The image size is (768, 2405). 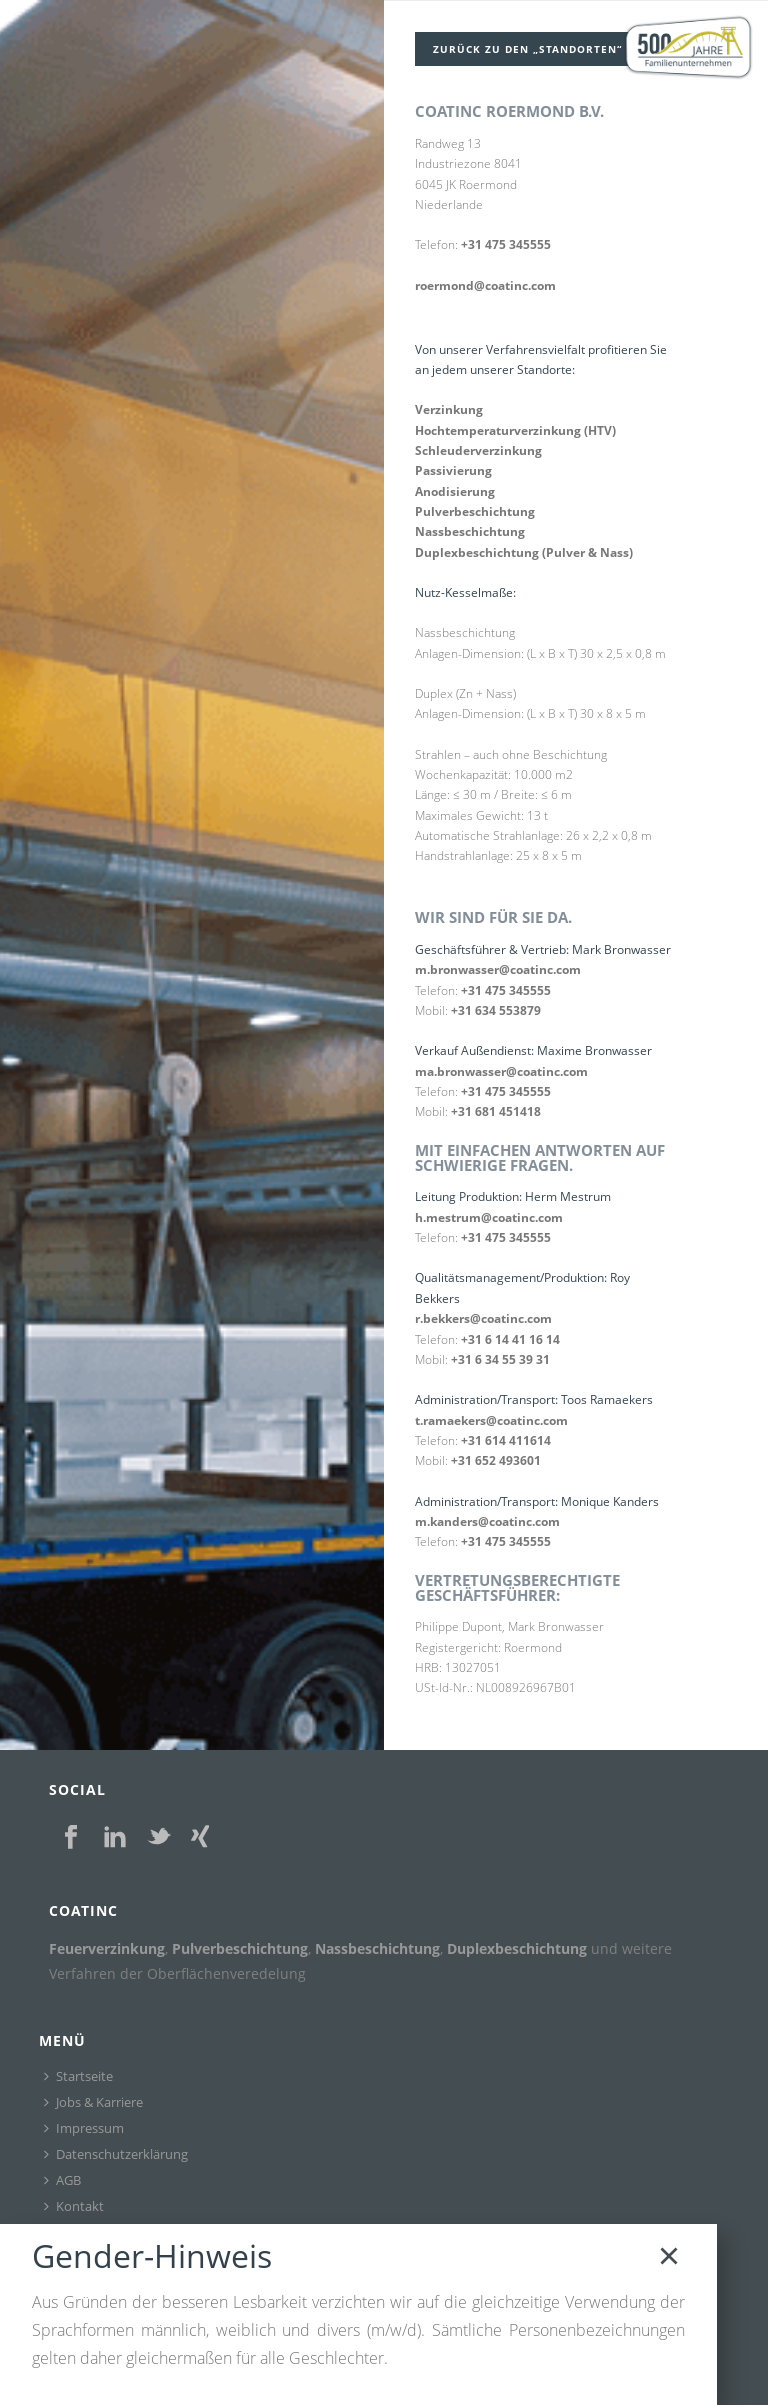 What do you see at coordinates (496, 1007) in the screenshot?
I see `+31 634 553879` at bounding box center [496, 1007].